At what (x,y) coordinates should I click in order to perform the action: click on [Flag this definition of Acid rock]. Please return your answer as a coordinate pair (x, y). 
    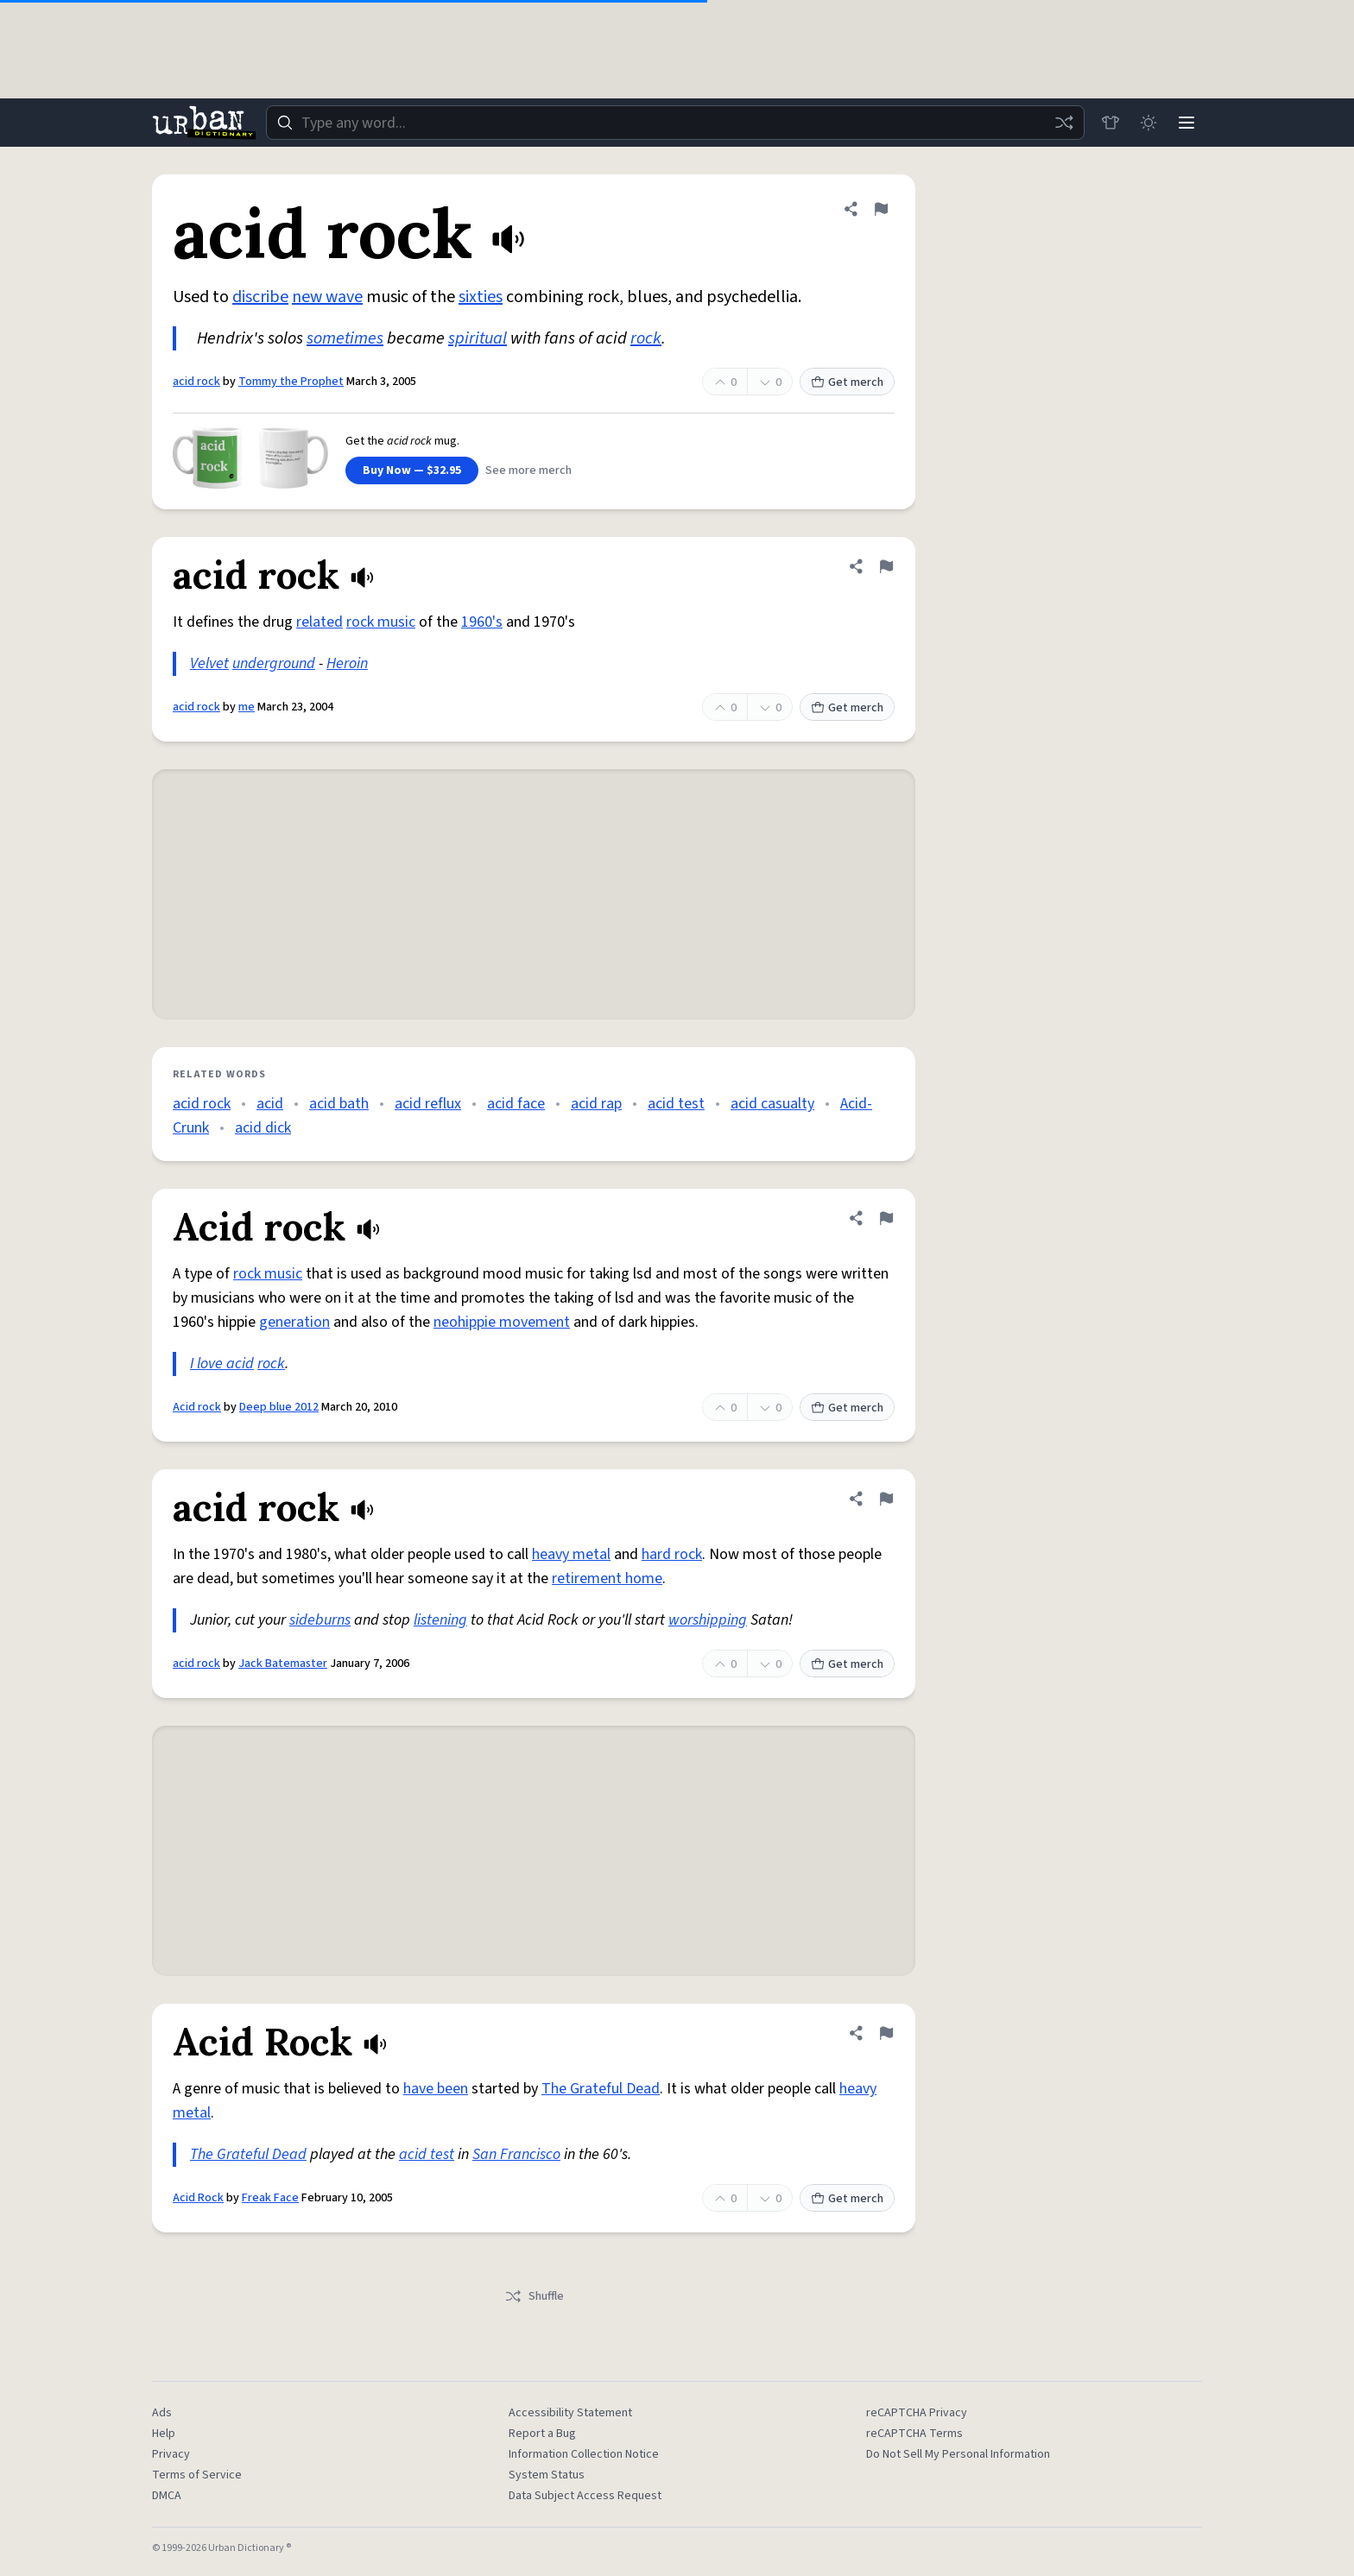
    Looking at the image, I should click on (886, 1218).